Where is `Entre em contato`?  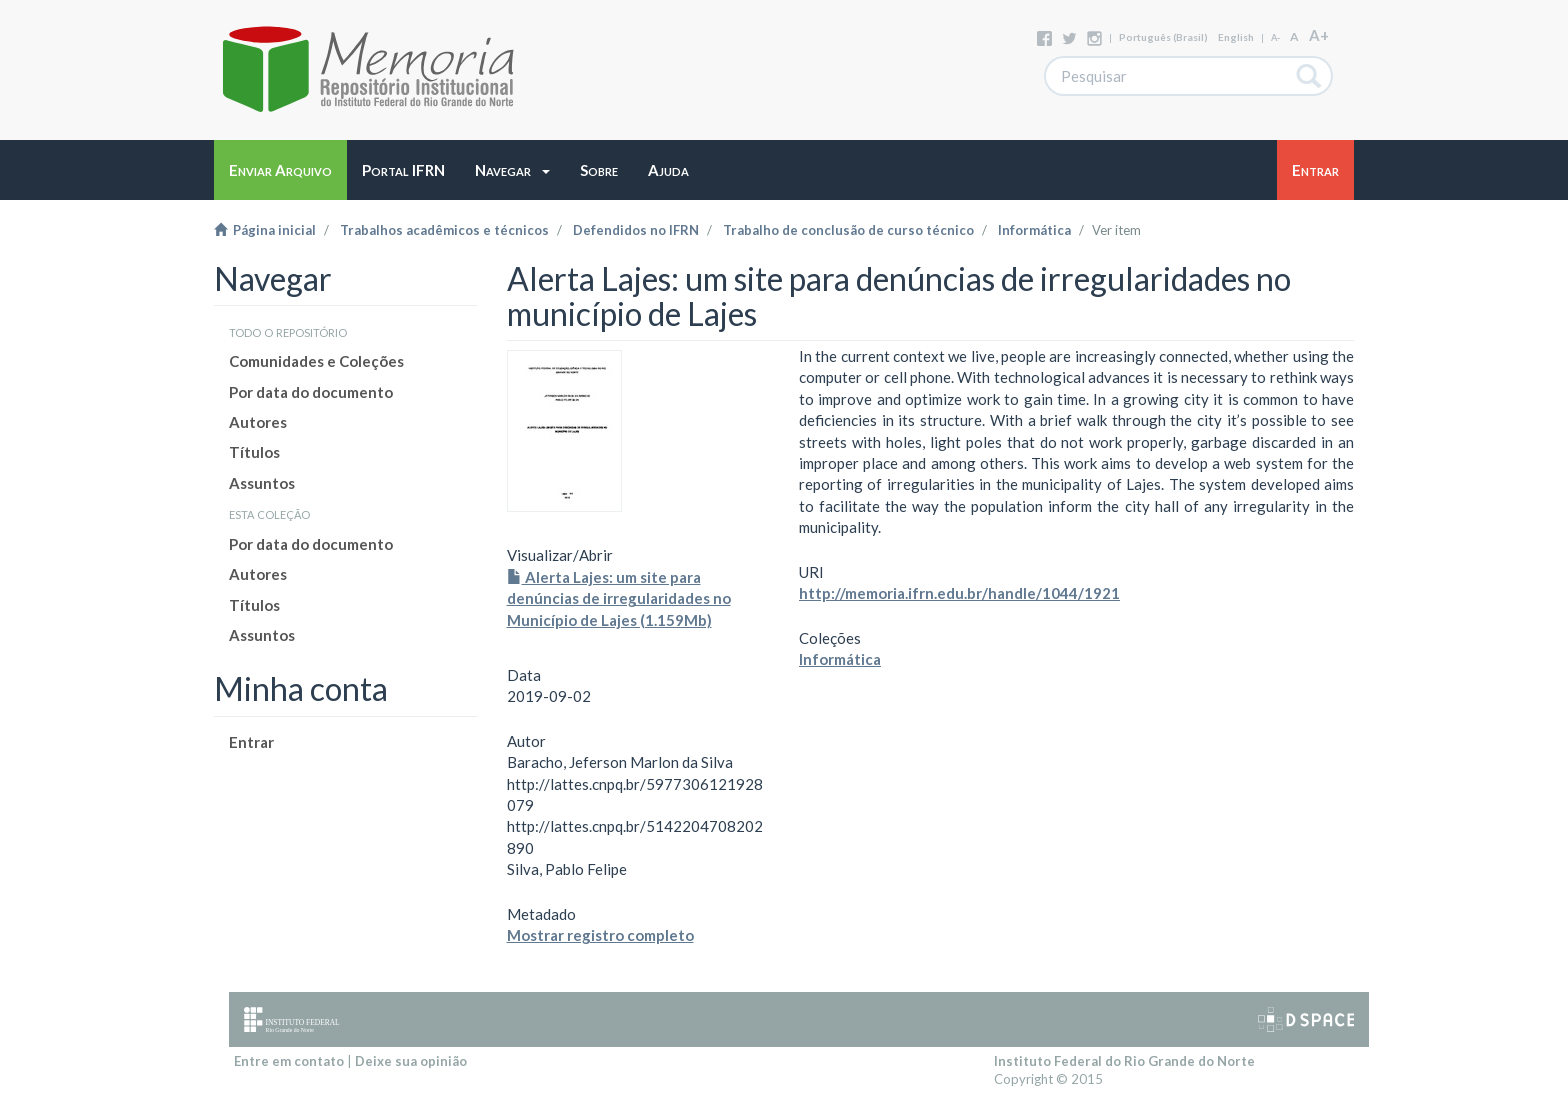 Entre em contato is located at coordinates (289, 1061).